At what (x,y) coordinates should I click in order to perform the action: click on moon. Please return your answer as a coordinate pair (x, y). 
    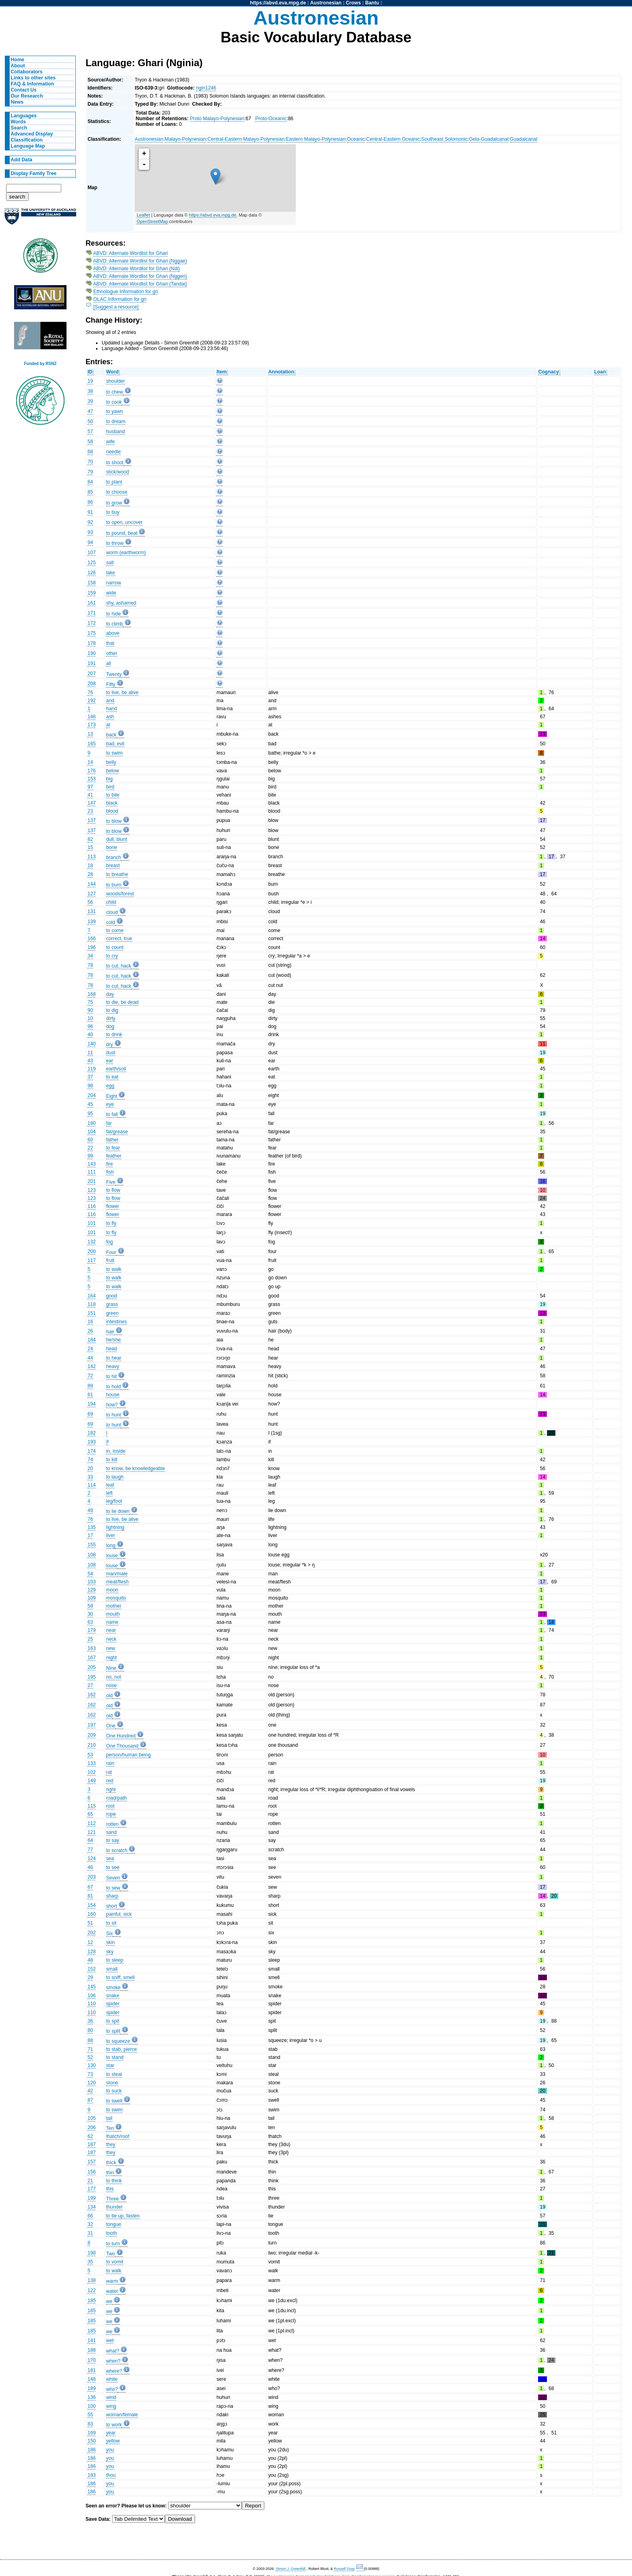
    Looking at the image, I should click on (112, 1590).